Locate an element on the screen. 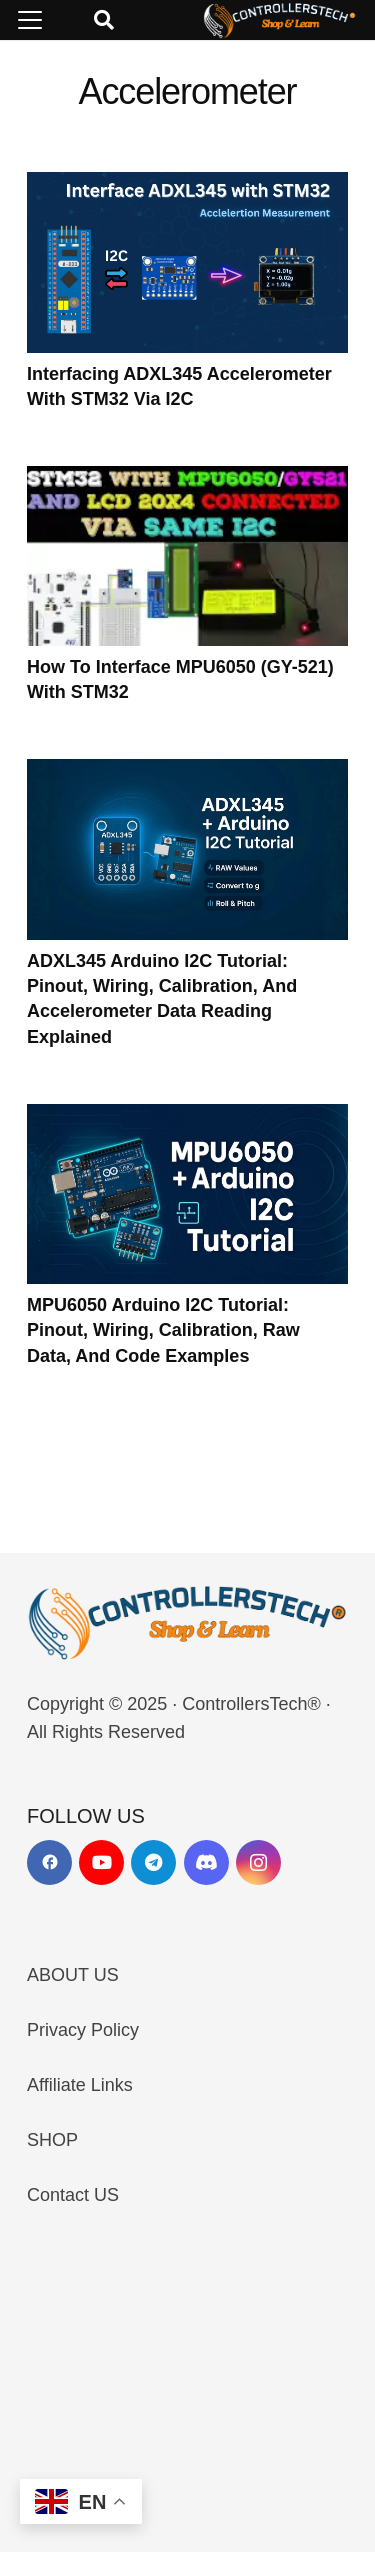 The height and width of the screenshot is (2552, 375). MPU6050 Arduino I2C Tutorial: Pinout, Wiring, Calibration, Raw Data, and Code Examples is located at coordinates (163, 1330).